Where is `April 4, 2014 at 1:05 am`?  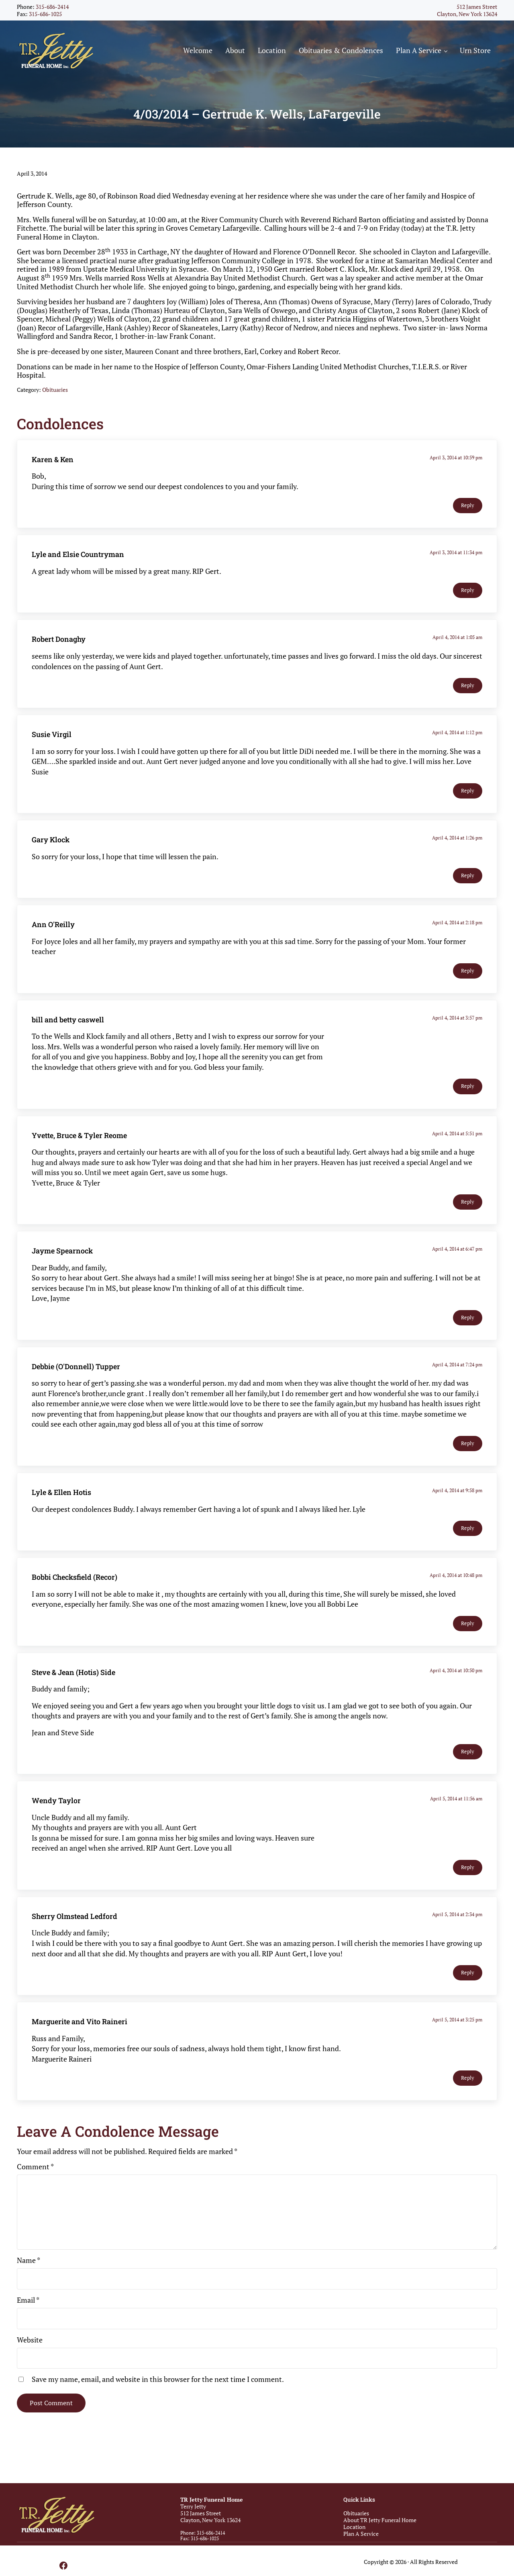 April 4, 2014 at 1:05 am is located at coordinates (458, 654).